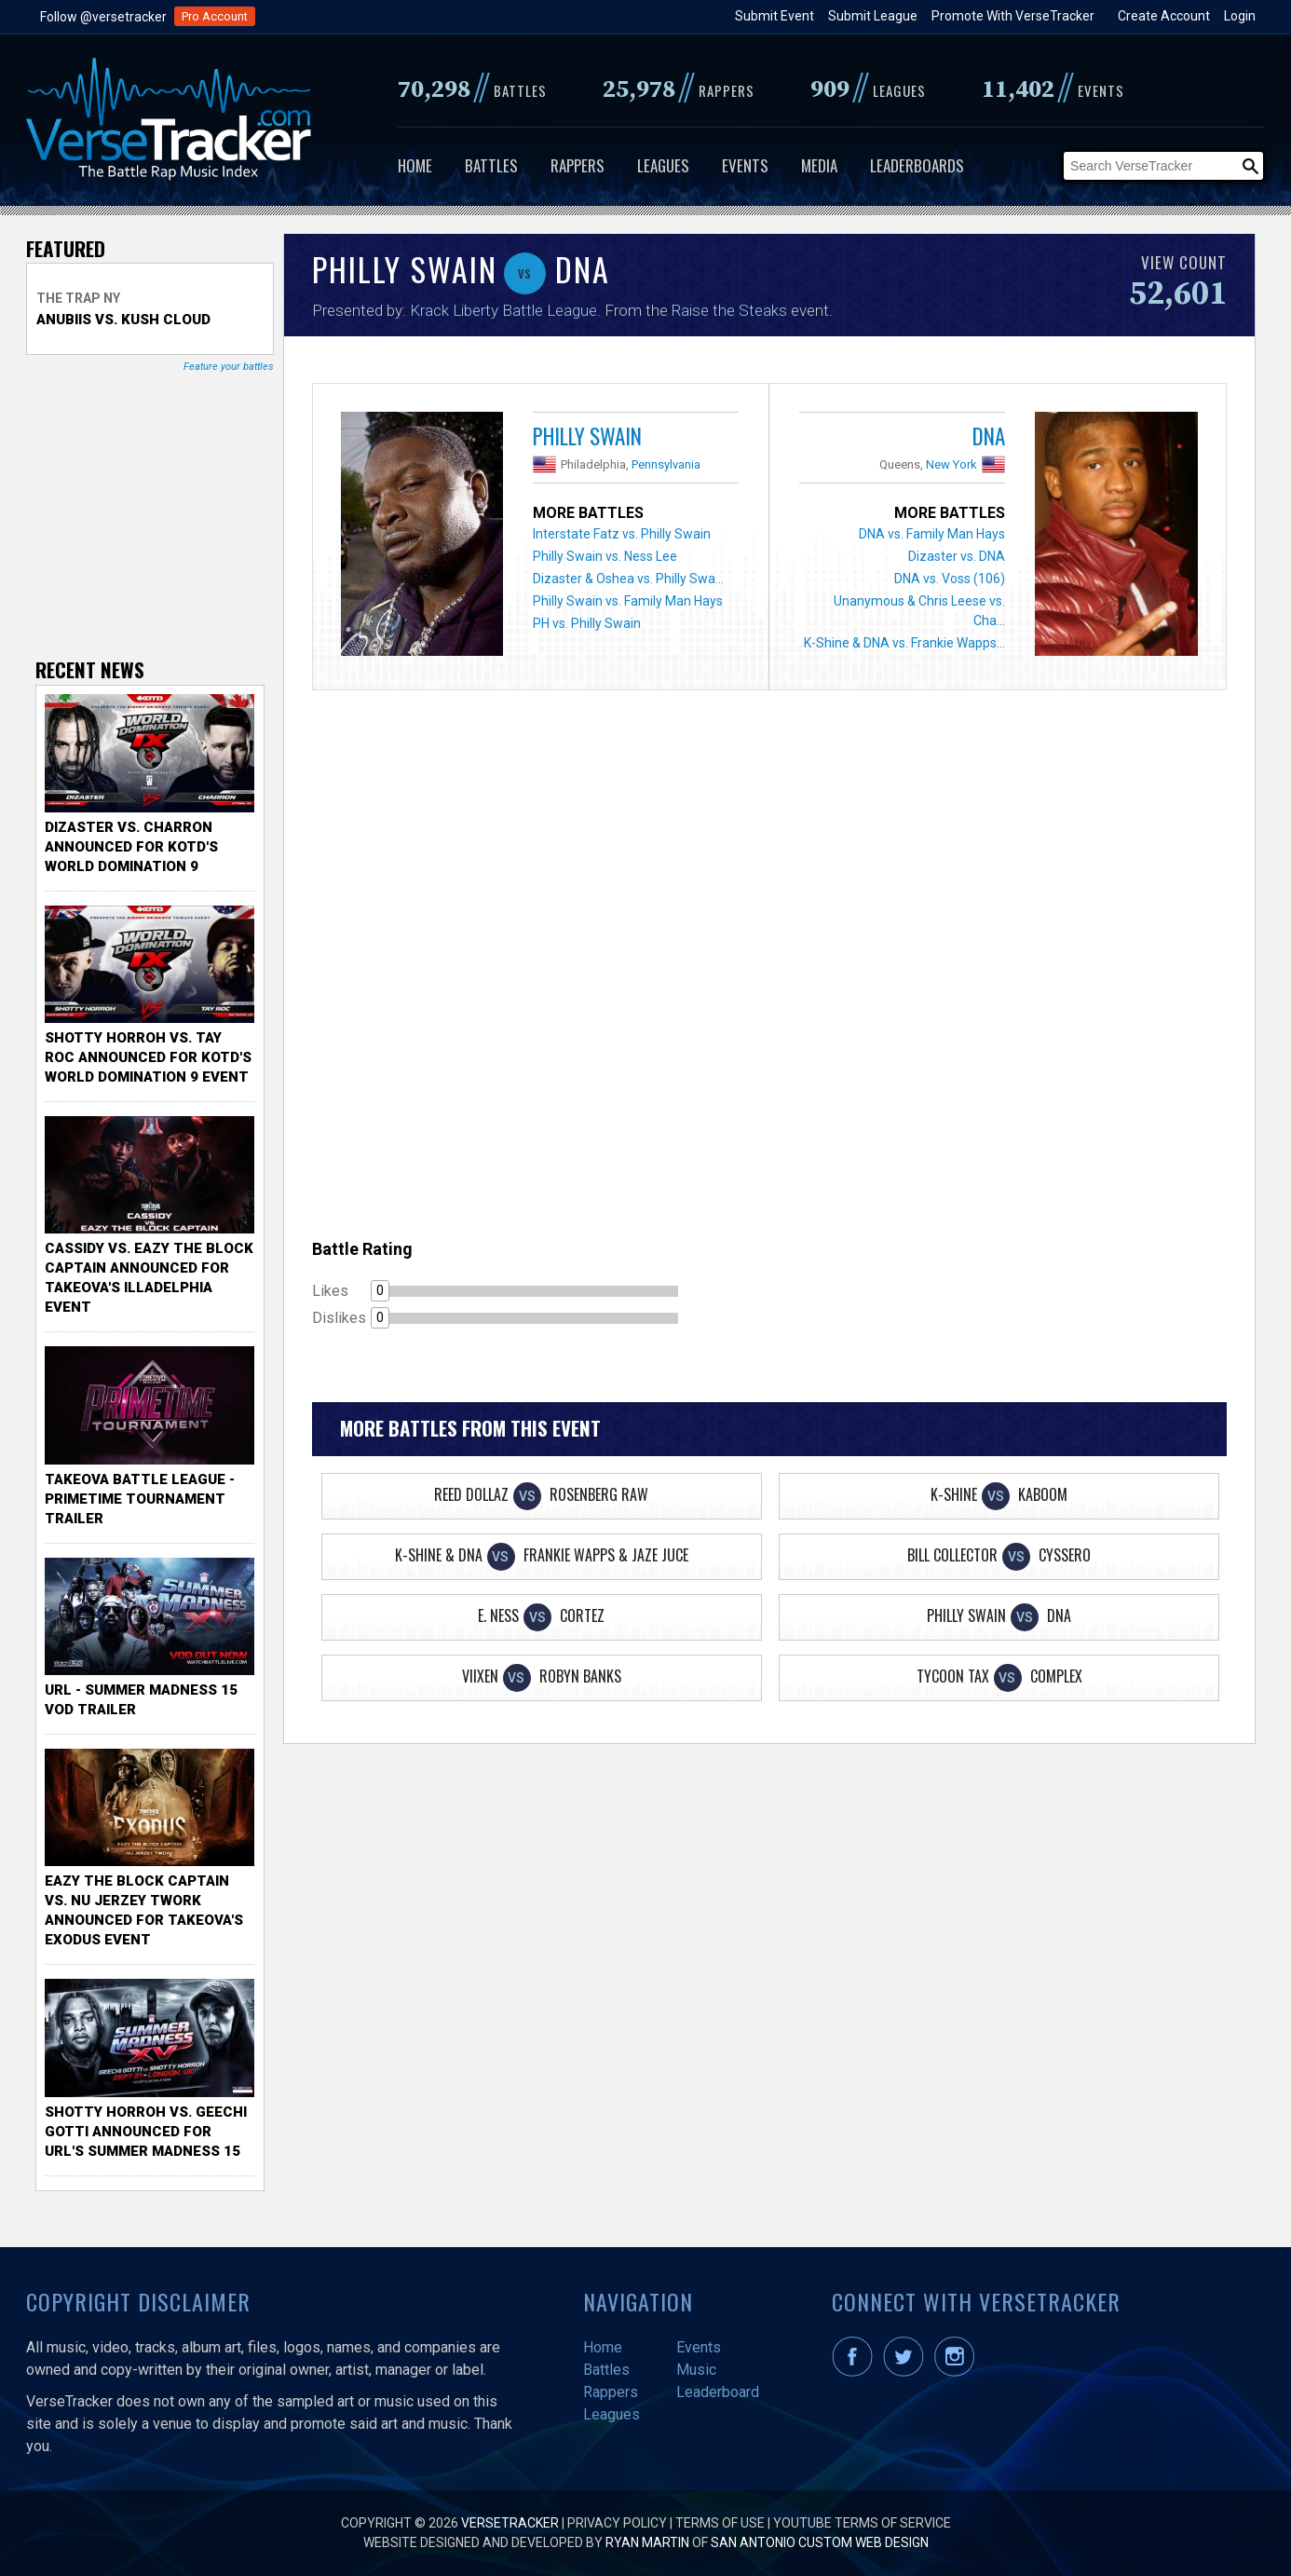 The width and height of the screenshot is (1291, 2576). Describe the element at coordinates (872, 15) in the screenshot. I see `Submit League` at that location.